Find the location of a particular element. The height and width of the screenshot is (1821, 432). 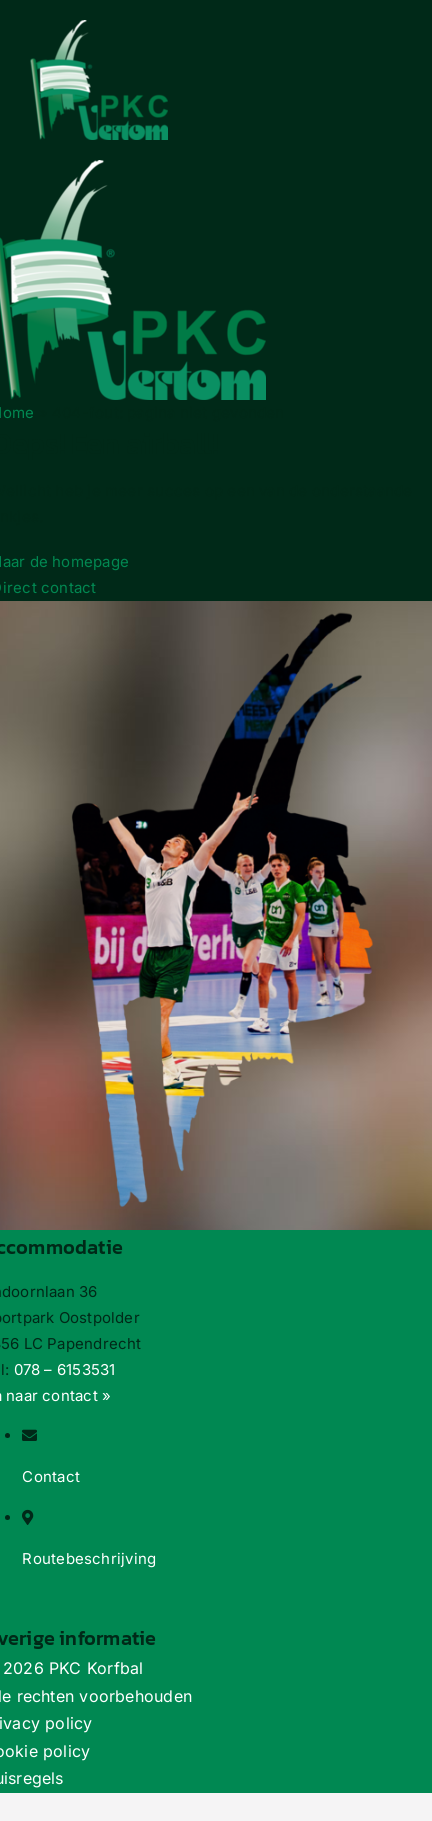

078 – 6153531 is located at coordinates (65, 1369).